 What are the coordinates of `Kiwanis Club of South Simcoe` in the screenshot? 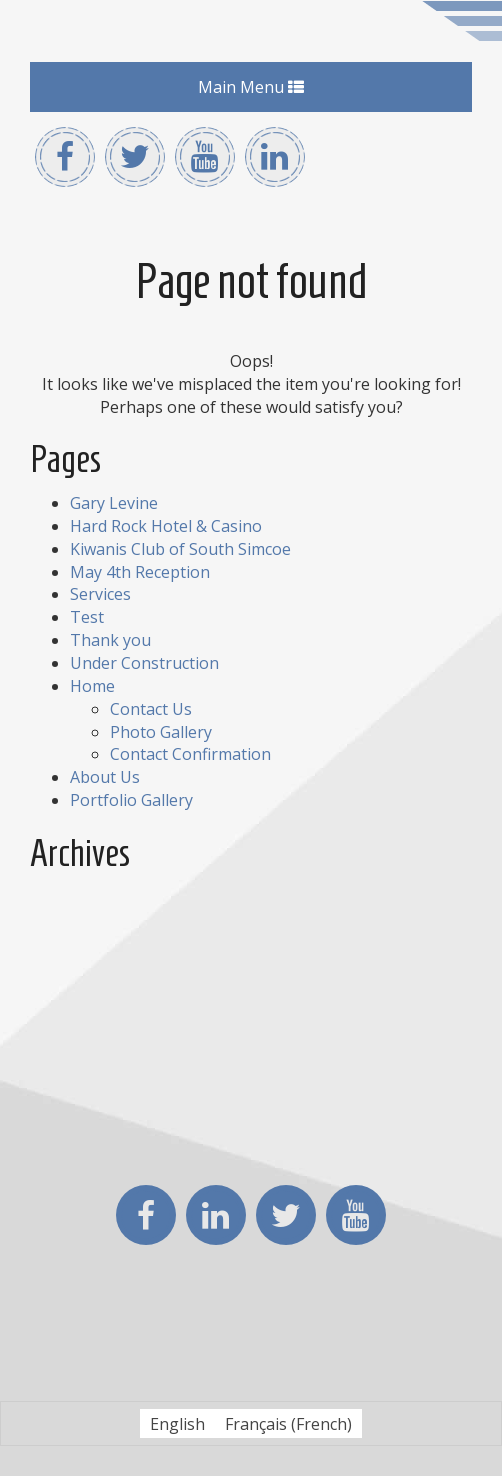 It's located at (180, 549).